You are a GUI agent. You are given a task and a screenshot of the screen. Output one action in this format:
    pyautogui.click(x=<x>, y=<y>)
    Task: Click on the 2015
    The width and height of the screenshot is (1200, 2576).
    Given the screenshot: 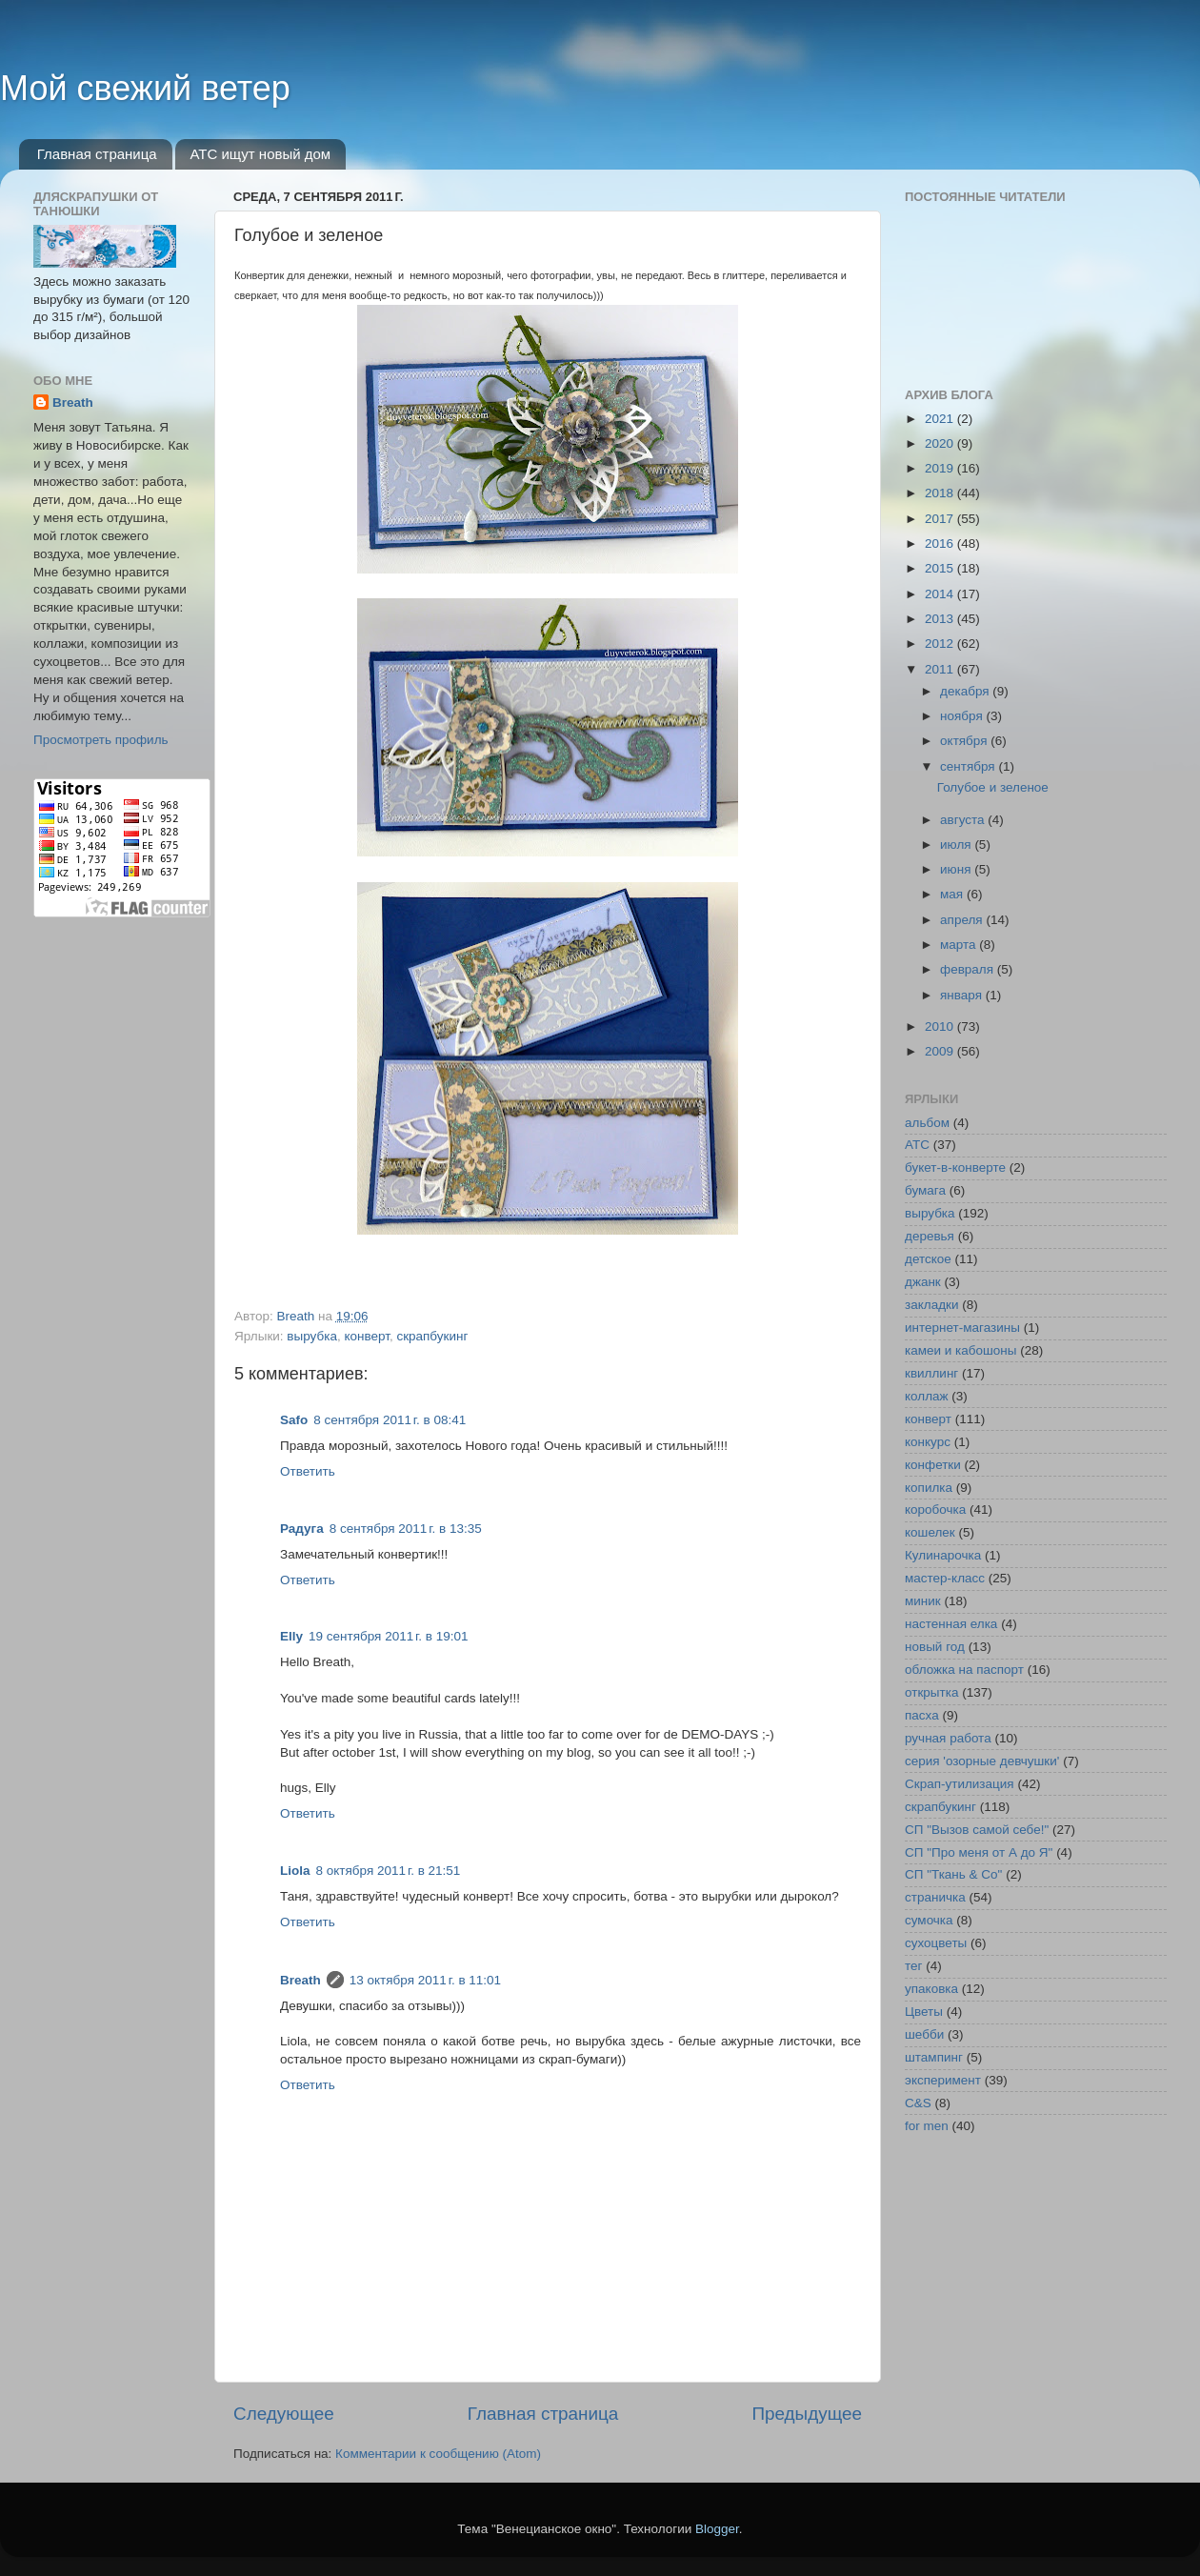 What is the action you would take?
    pyautogui.click(x=941, y=568)
    